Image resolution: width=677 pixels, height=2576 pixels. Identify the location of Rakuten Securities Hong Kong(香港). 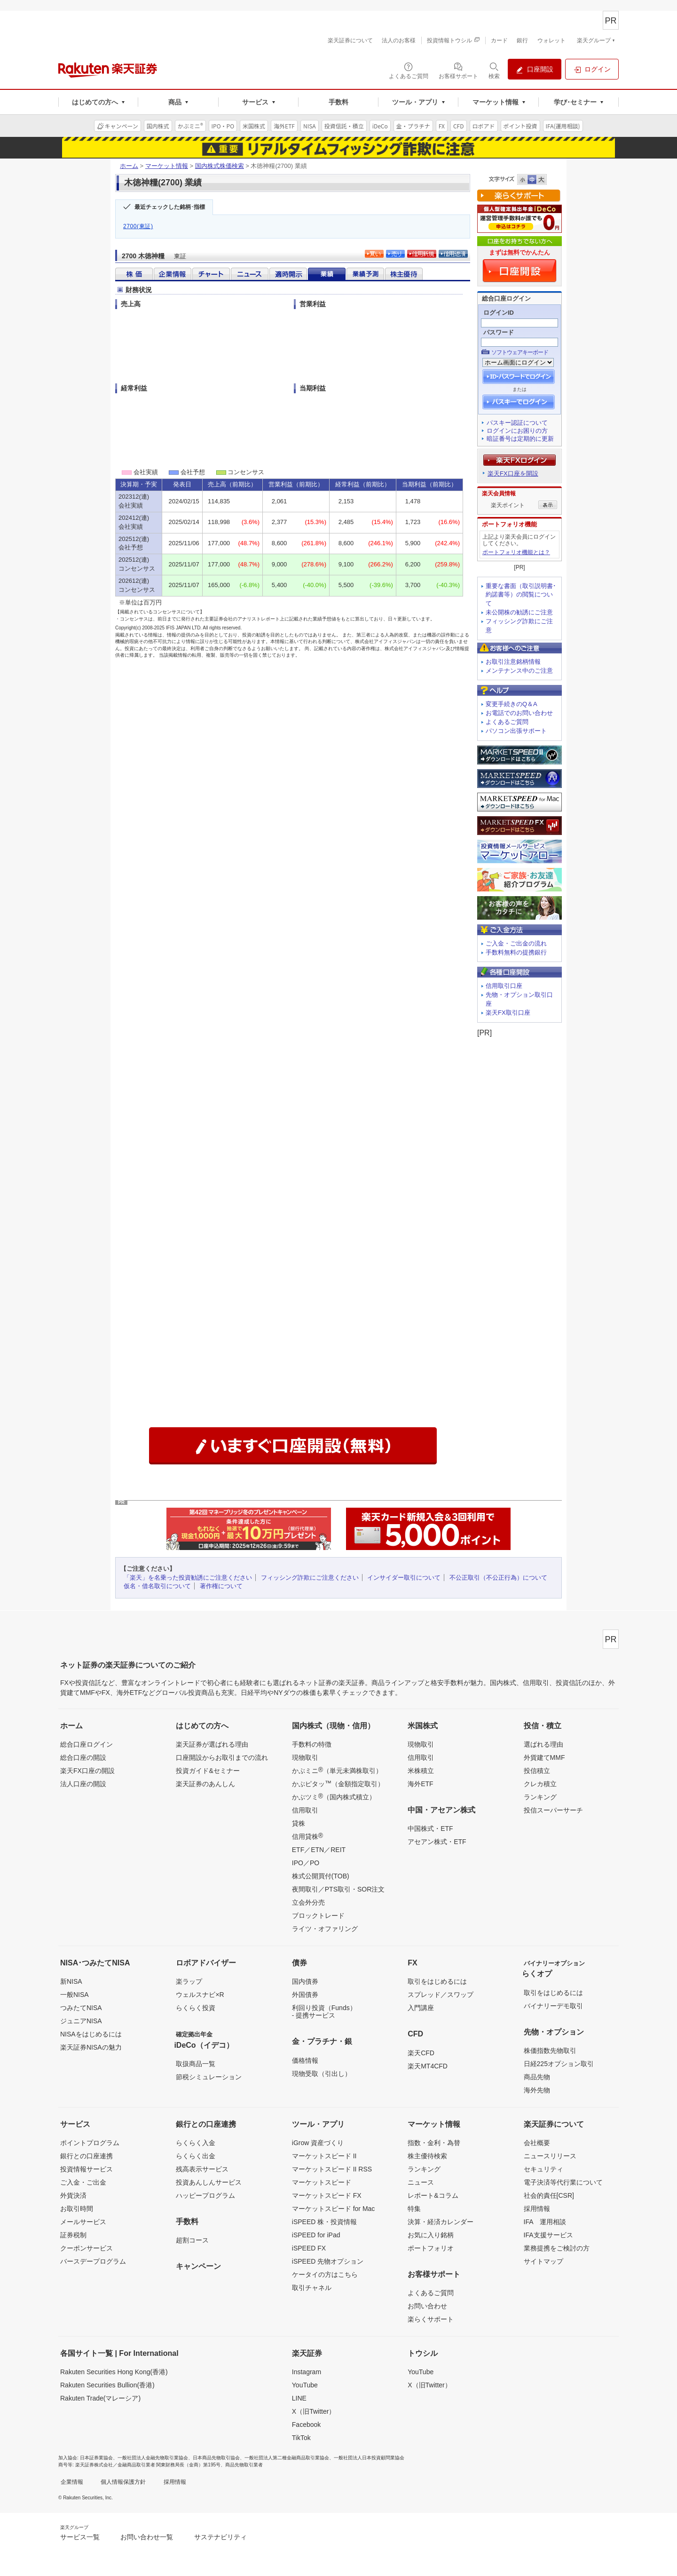
(114, 2372).